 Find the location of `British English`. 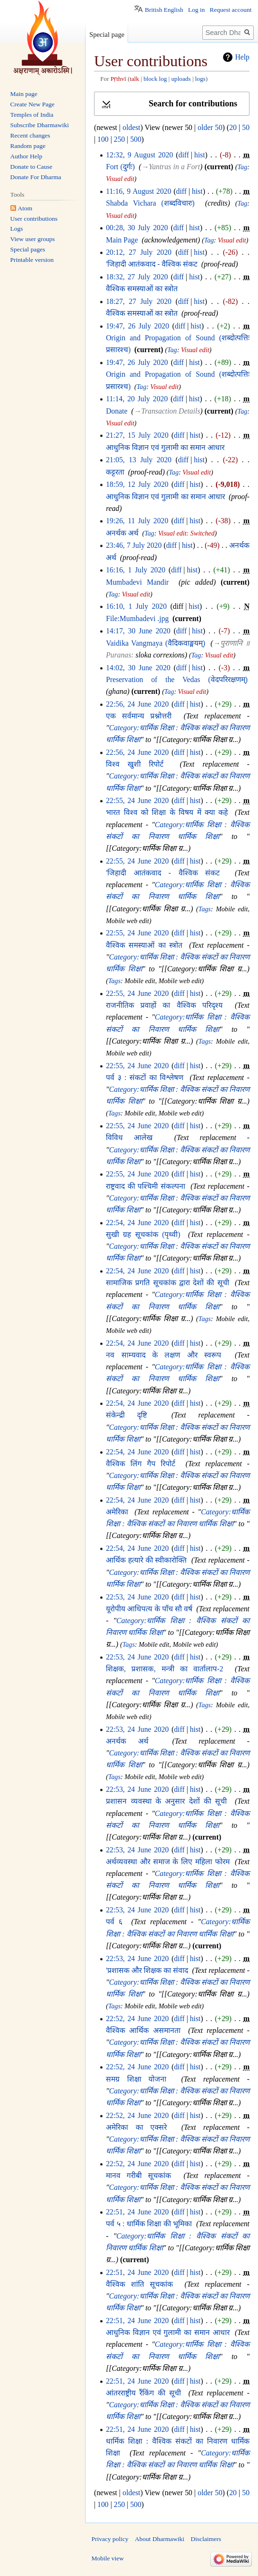

British English is located at coordinates (164, 9).